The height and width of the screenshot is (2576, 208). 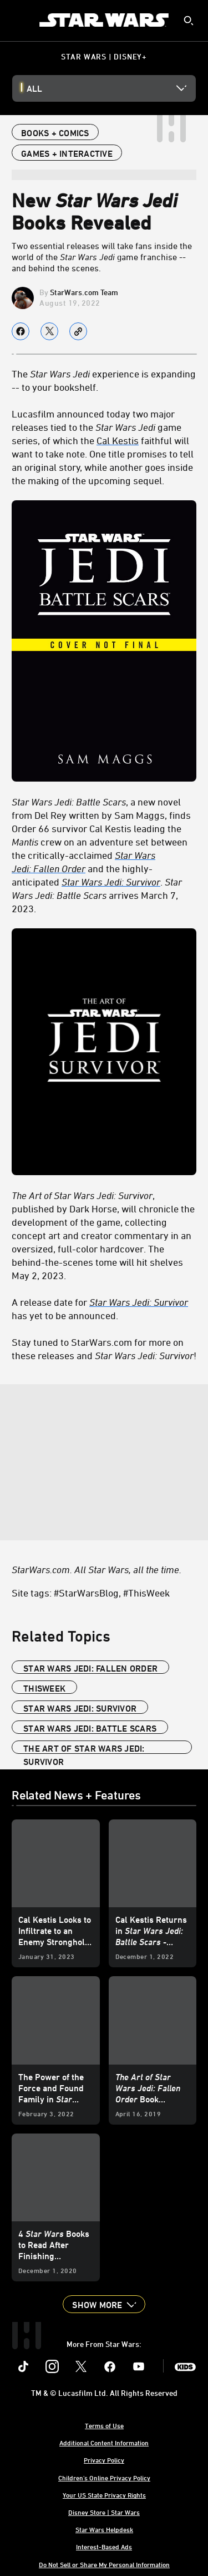 What do you see at coordinates (104, 2529) in the screenshot?
I see `Star Wars Helpdesk` at bounding box center [104, 2529].